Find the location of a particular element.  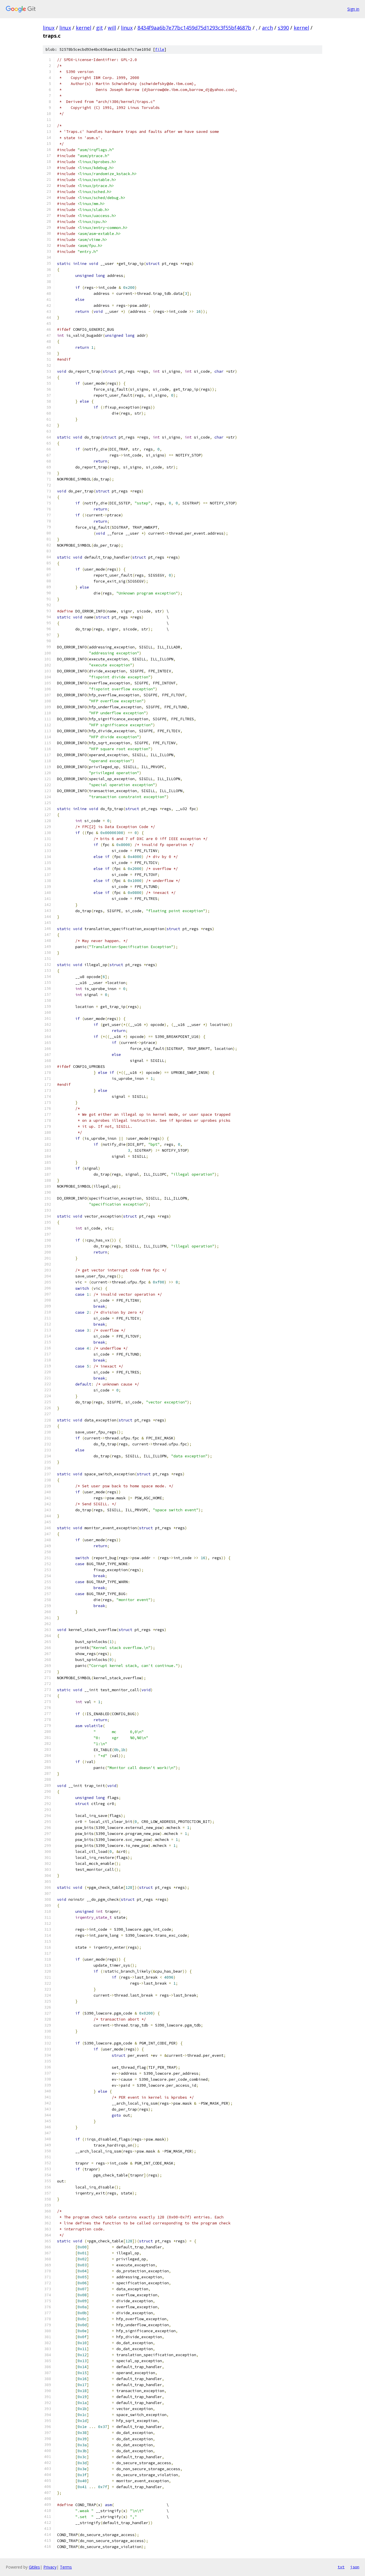

8434f9aa6b7e77bc1459d75d1293c3f55bf4687b is located at coordinates (194, 27).